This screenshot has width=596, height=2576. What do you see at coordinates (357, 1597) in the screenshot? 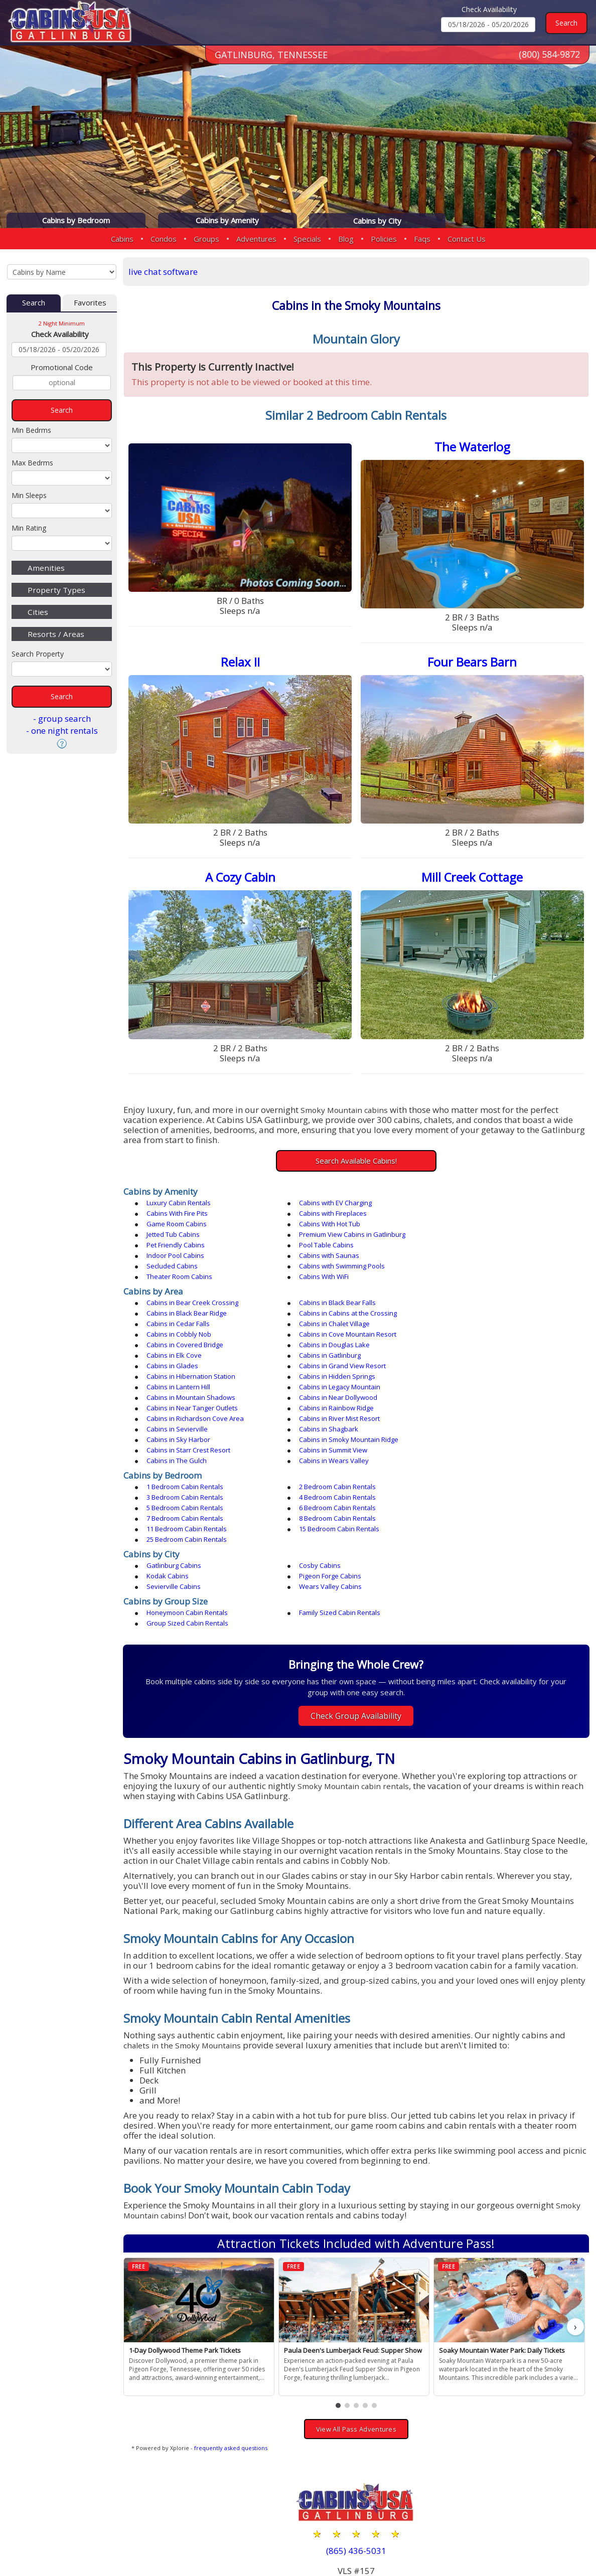
I see `Check Group Availability` at bounding box center [357, 1597].